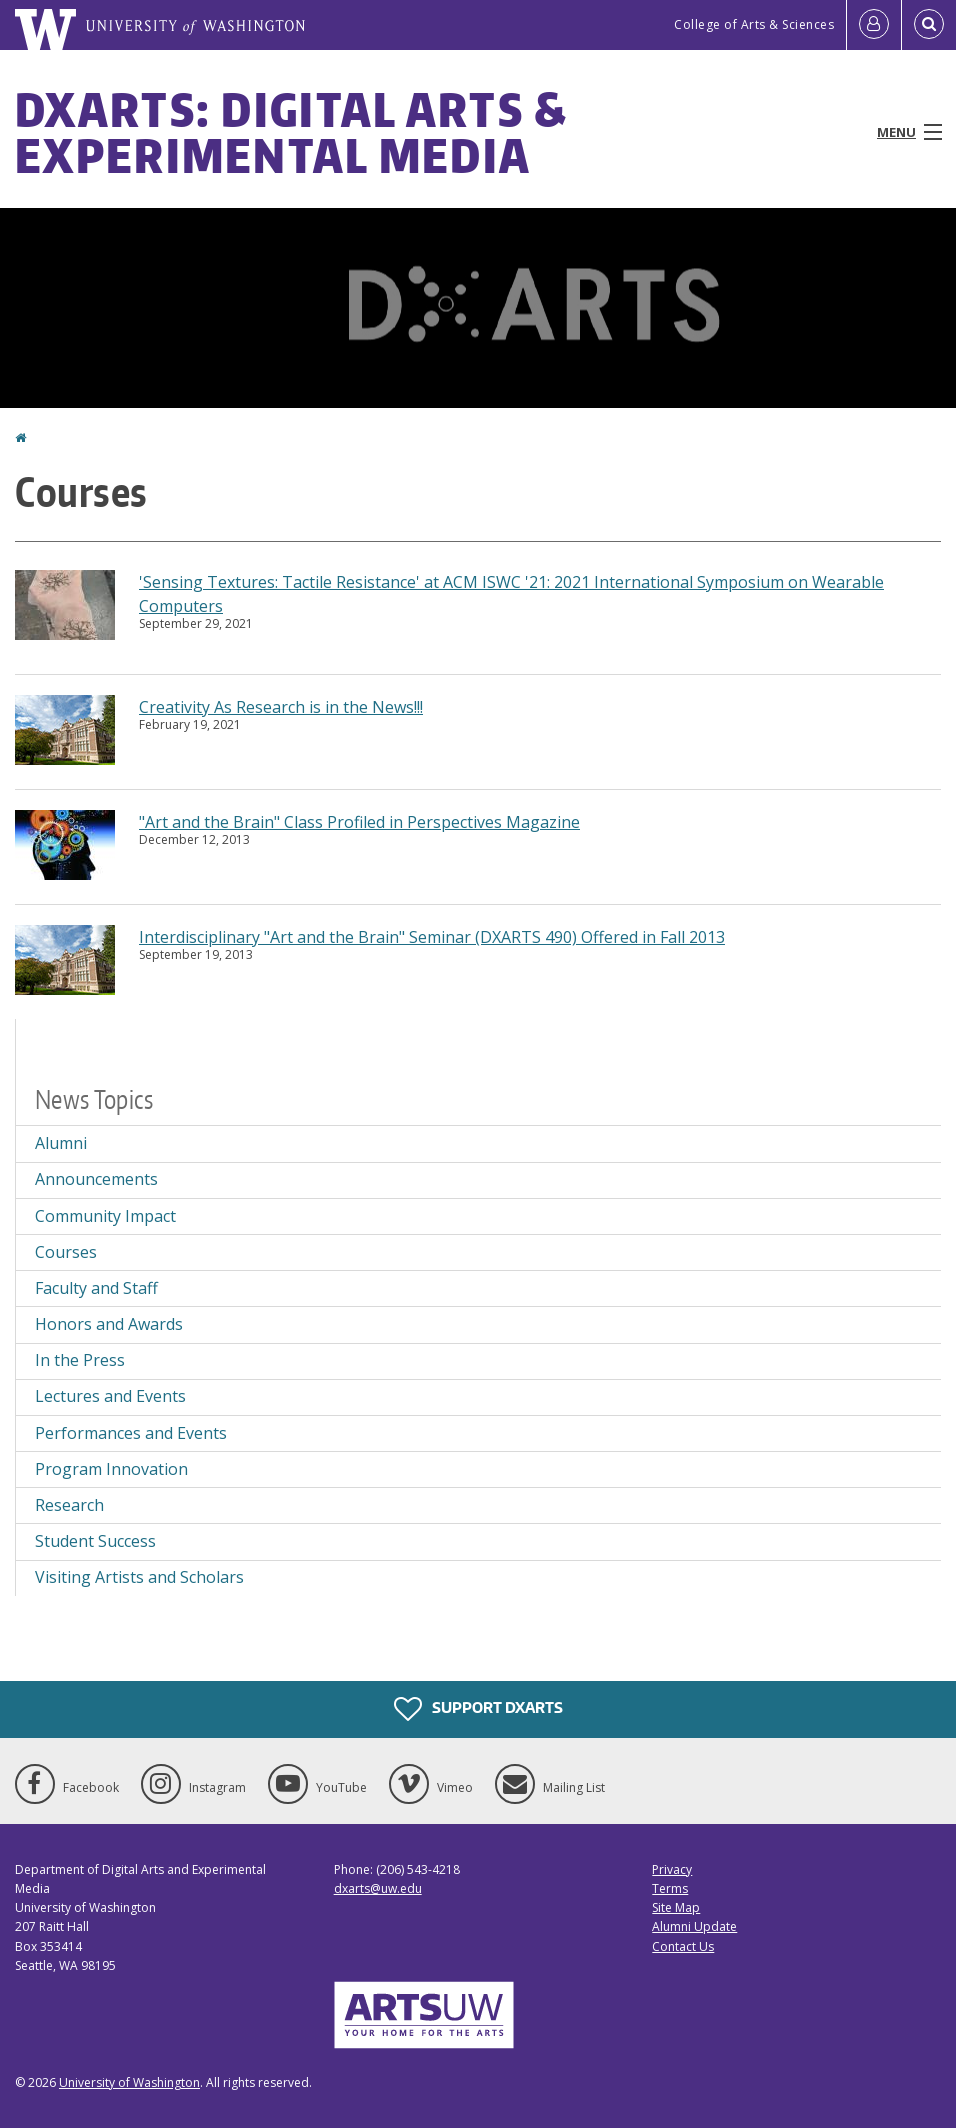 The width and height of the screenshot is (956, 2128). Describe the element at coordinates (129, 2082) in the screenshot. I see `University of Washington` at that location.